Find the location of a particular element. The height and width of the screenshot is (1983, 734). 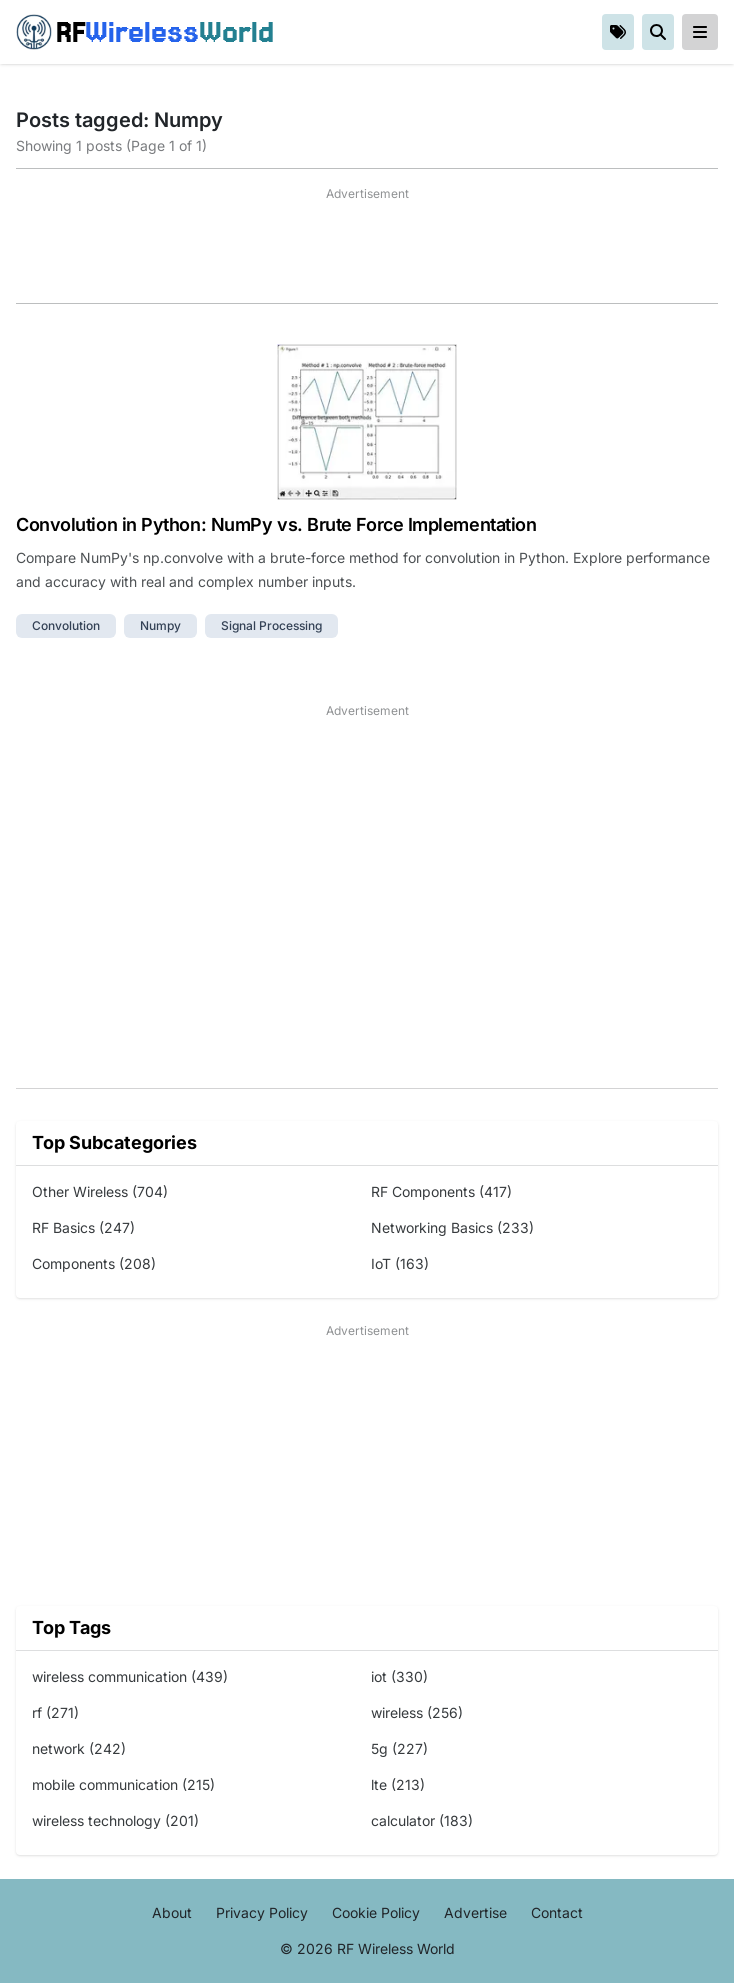

Networking Basics (233) is located at coordinates (452, 1227).